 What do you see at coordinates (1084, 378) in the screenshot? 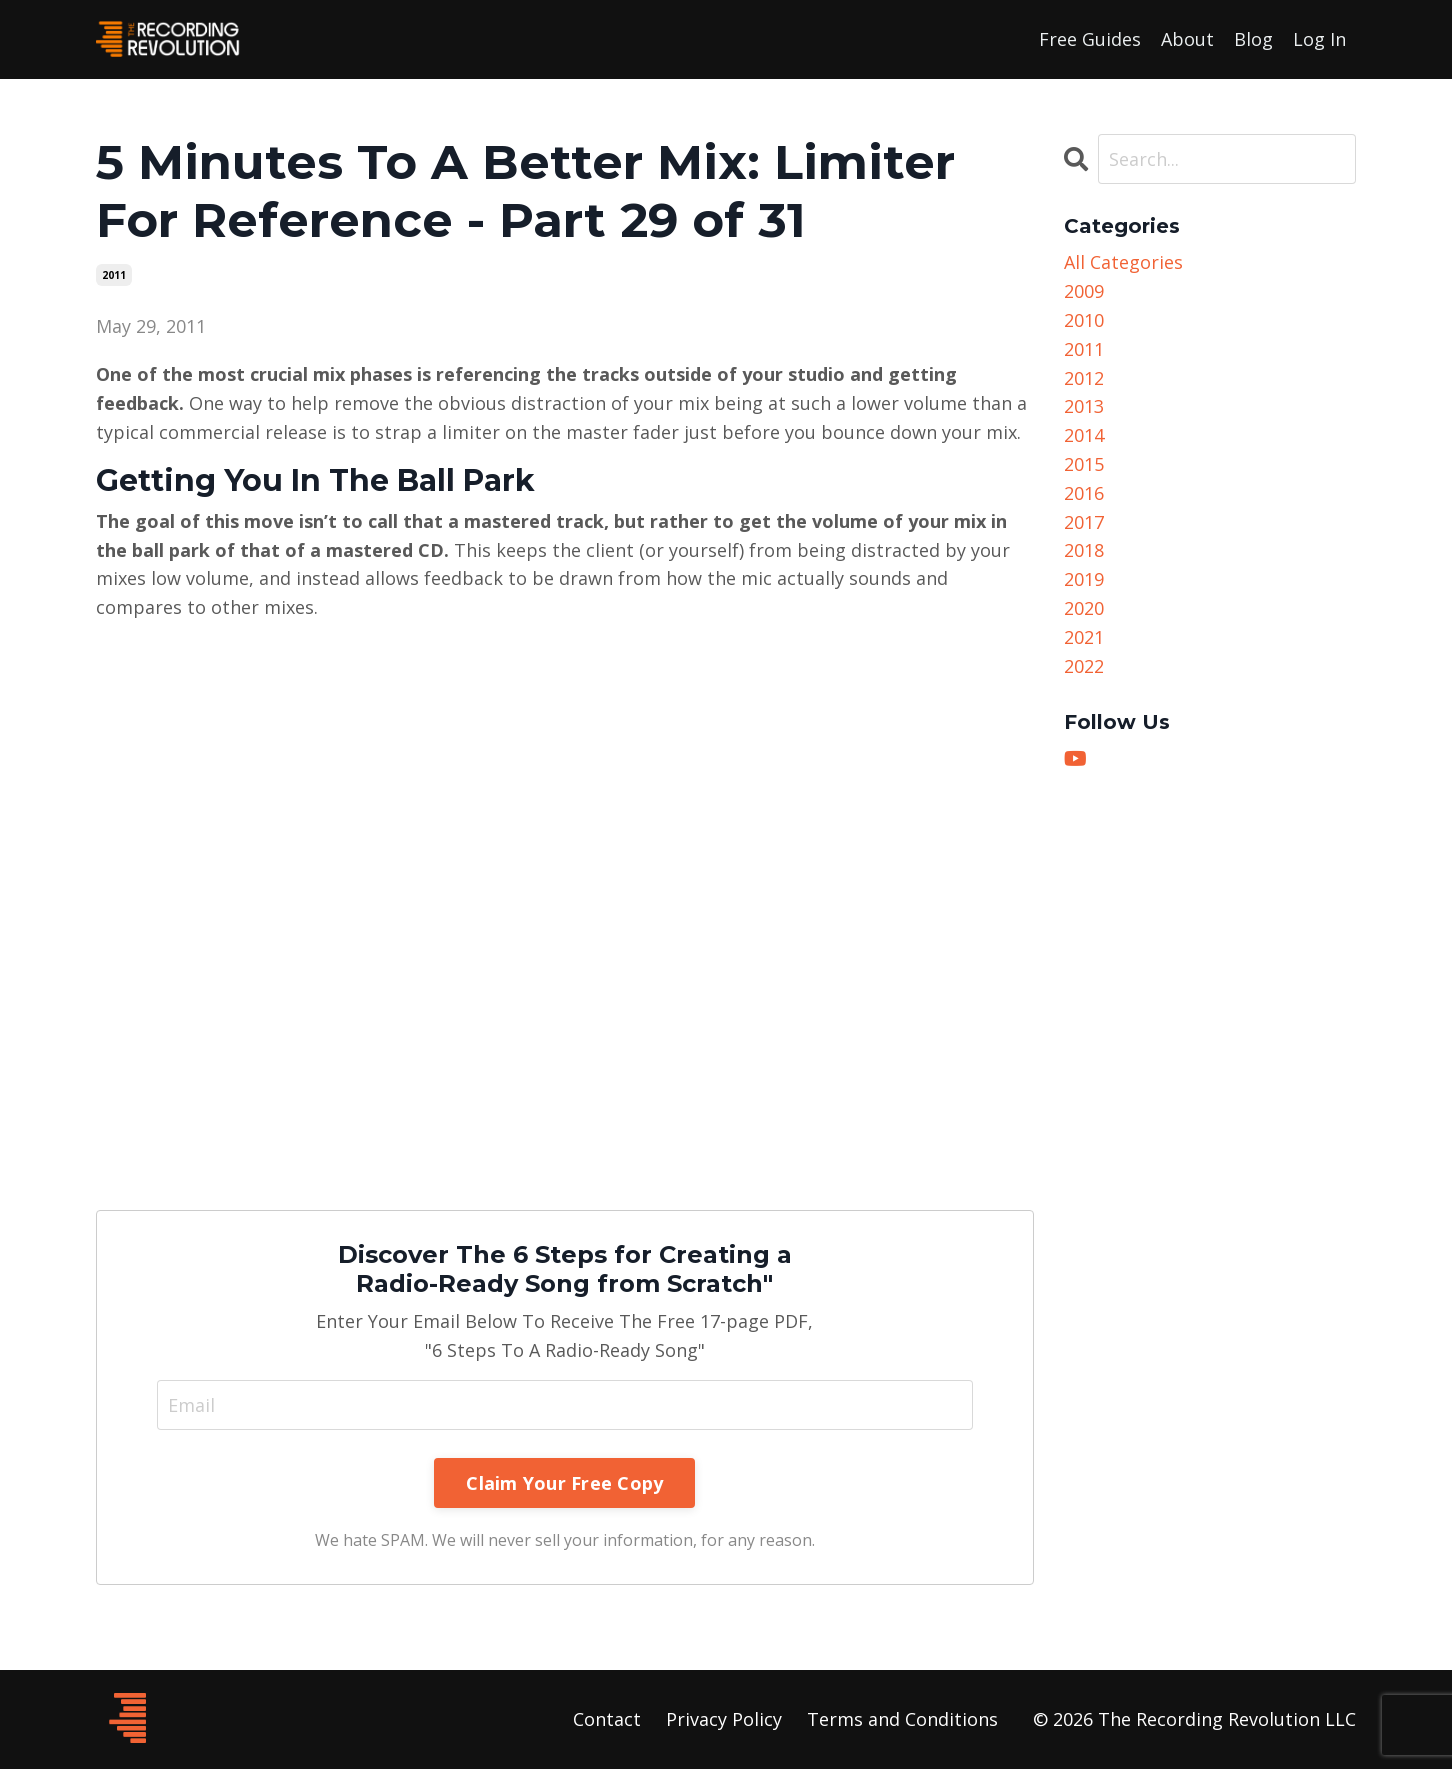
I see `2012` at bounding box center [1084, 378].